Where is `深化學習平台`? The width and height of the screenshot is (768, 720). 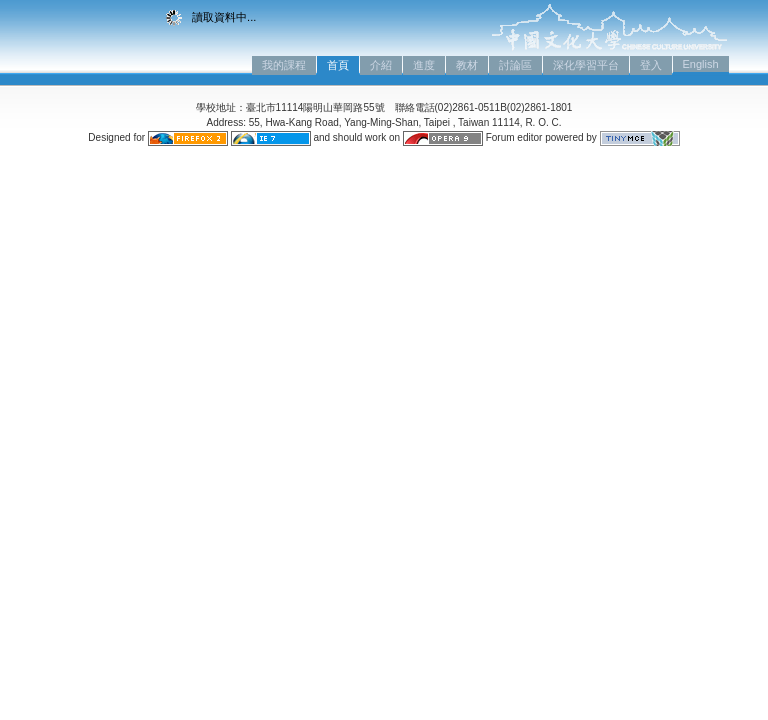
深化學習平台 is located at coordinates (586, 65).